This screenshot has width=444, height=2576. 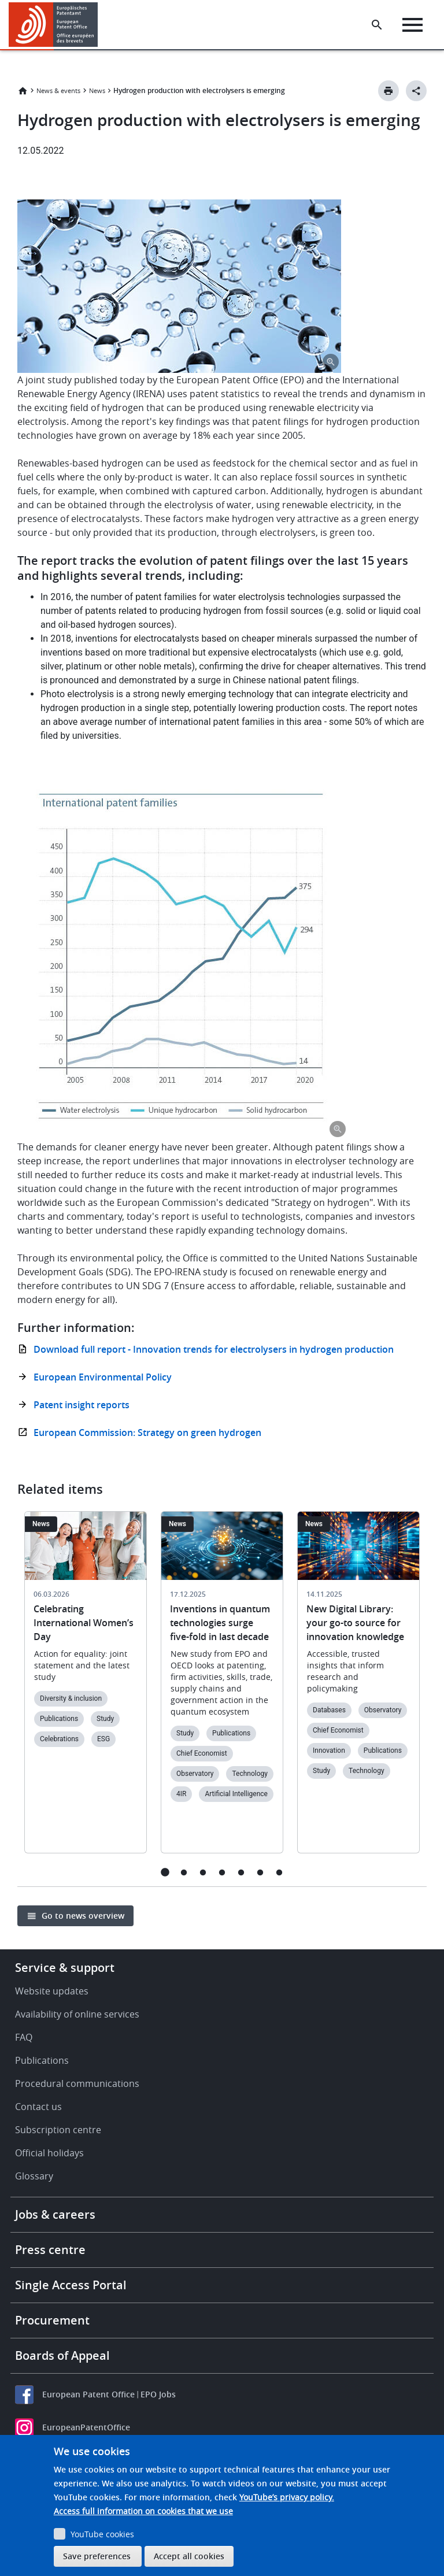 I want to click on Press centre, so click(x=50, y=2249).